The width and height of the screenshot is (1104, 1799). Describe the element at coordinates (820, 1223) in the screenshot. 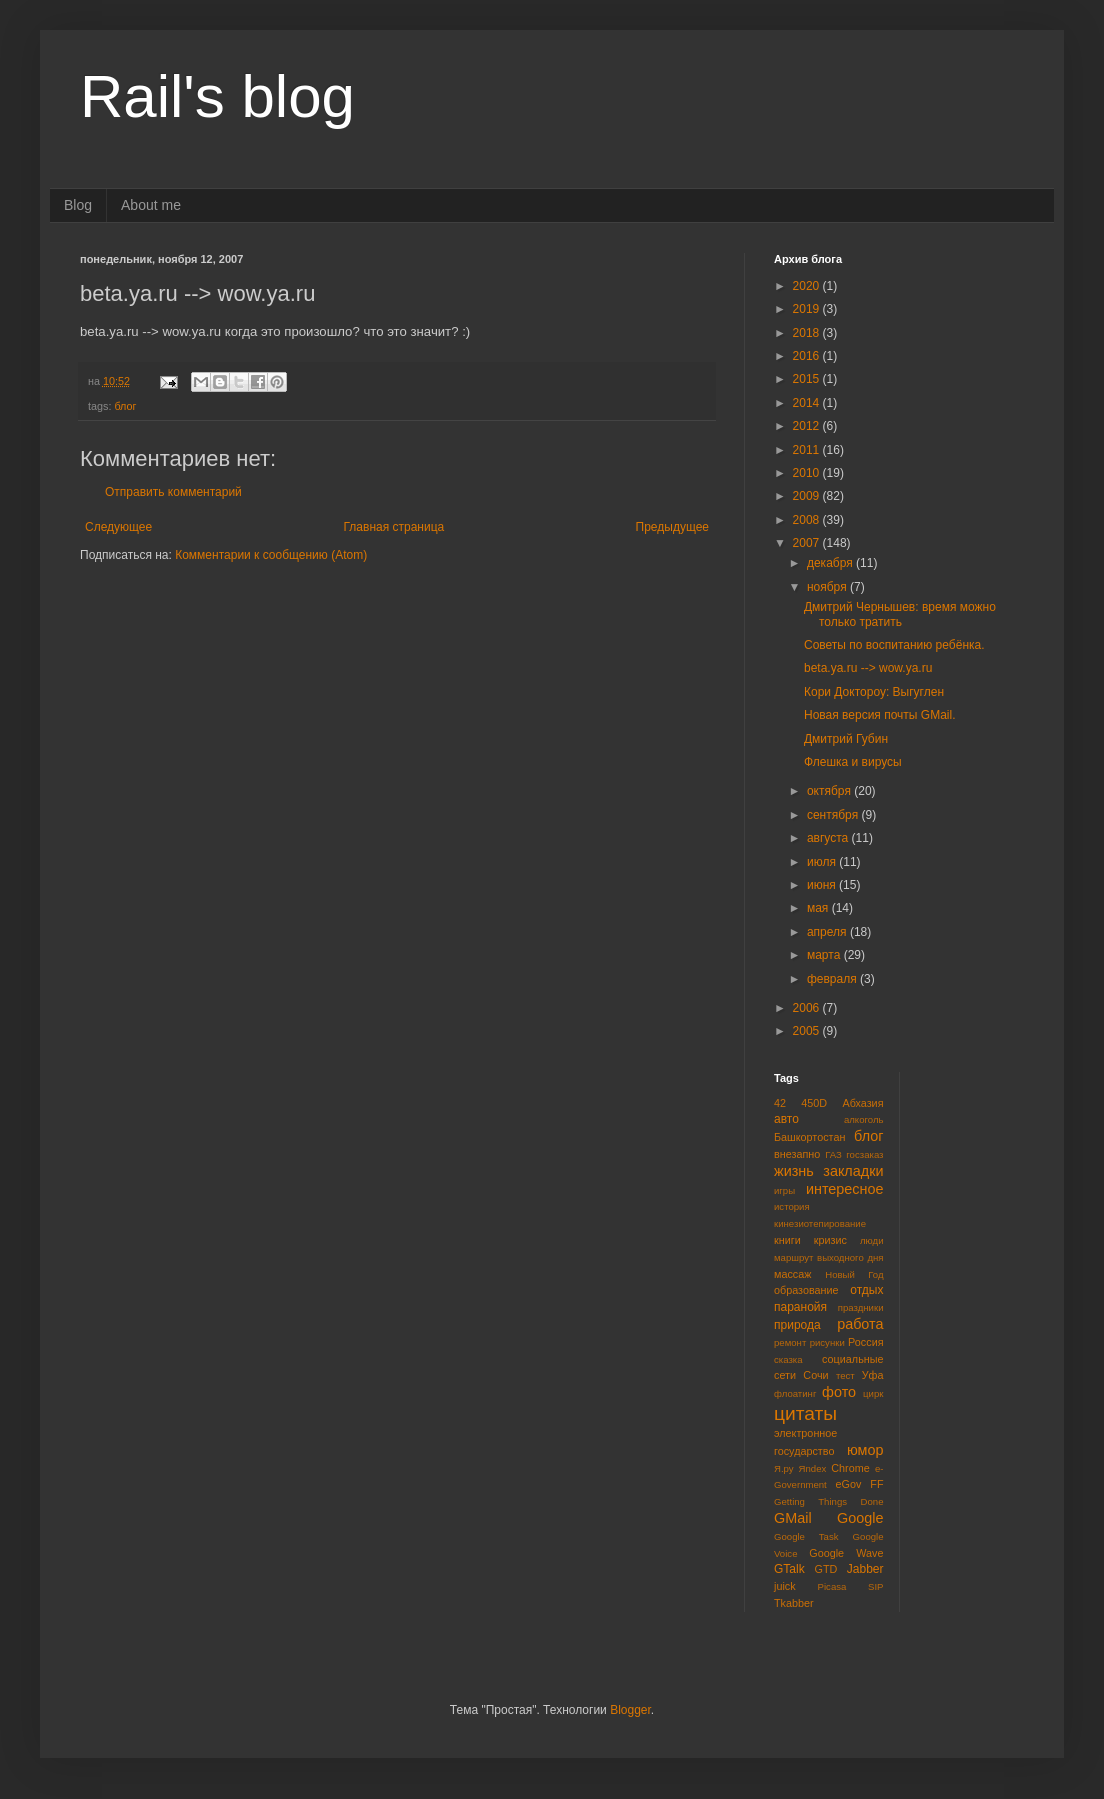

I see `кинезиотепирование` at that location.